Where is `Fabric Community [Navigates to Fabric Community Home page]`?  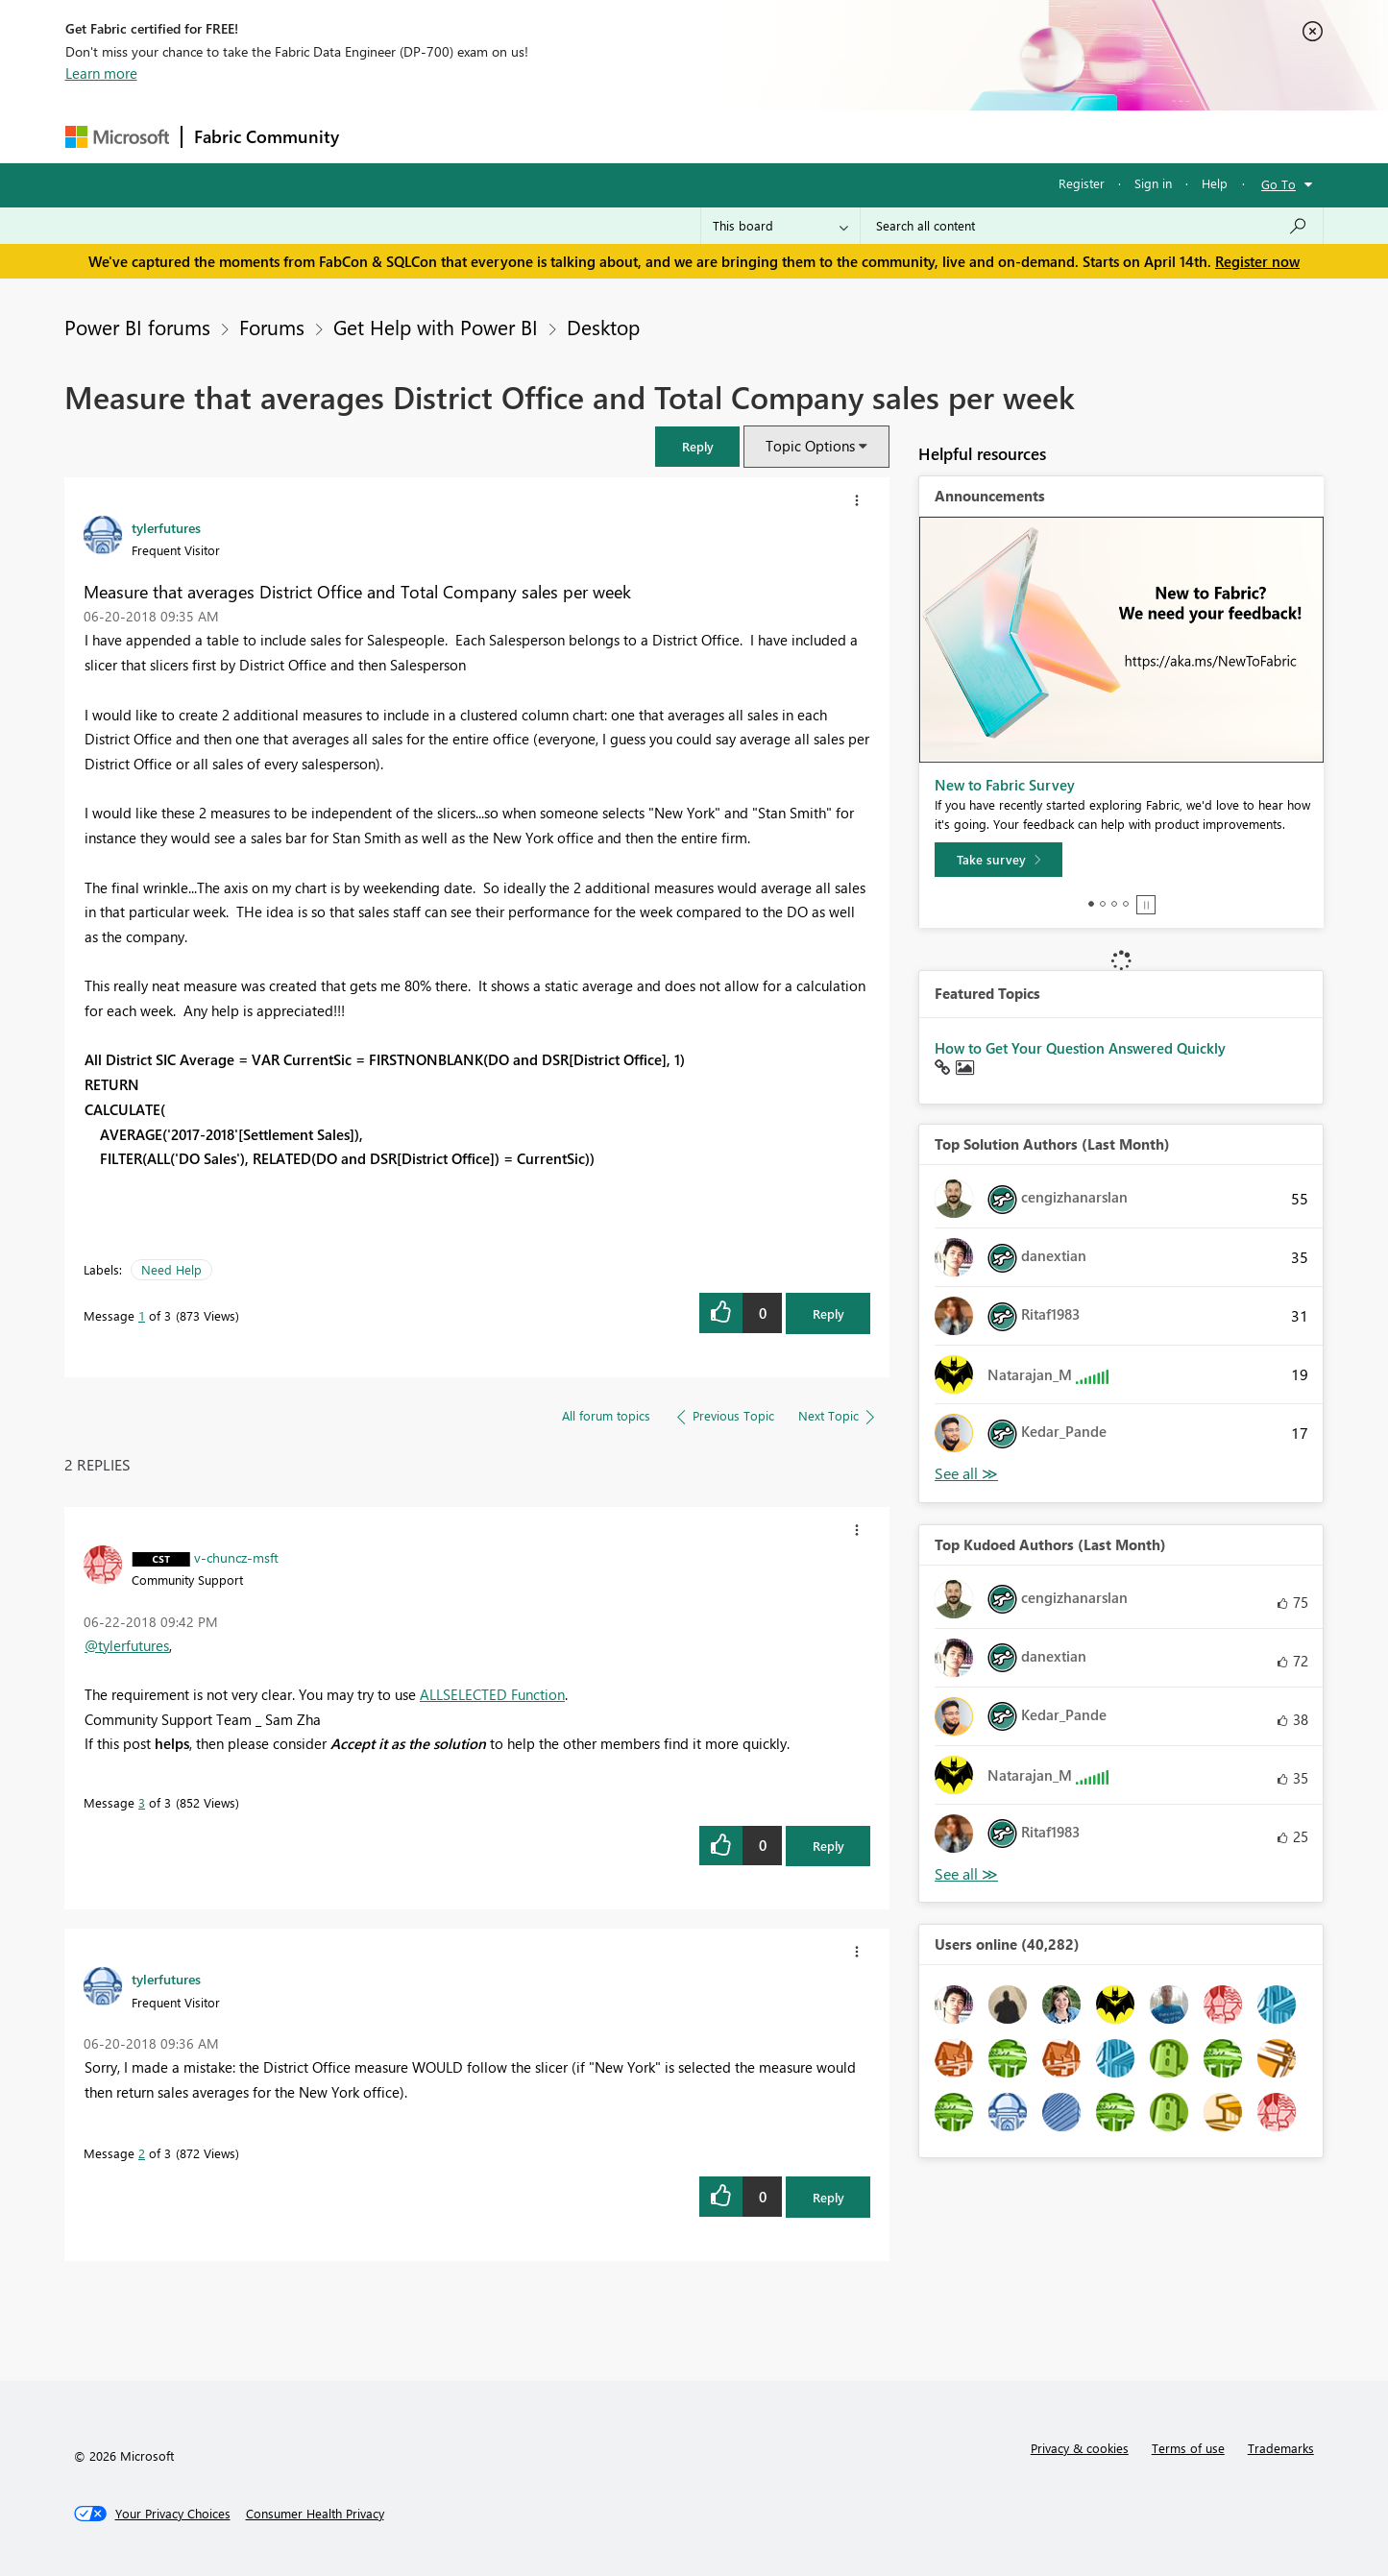 Fabric Community [Navigates to Fabric Community Home page] is located at coordinates (266, 136).